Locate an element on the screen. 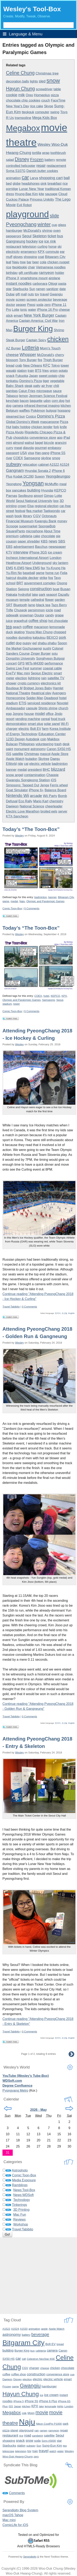 Image resolution: width=77 pixels, height=2576 pixels. A1524 is located at coordinates (64, 464).